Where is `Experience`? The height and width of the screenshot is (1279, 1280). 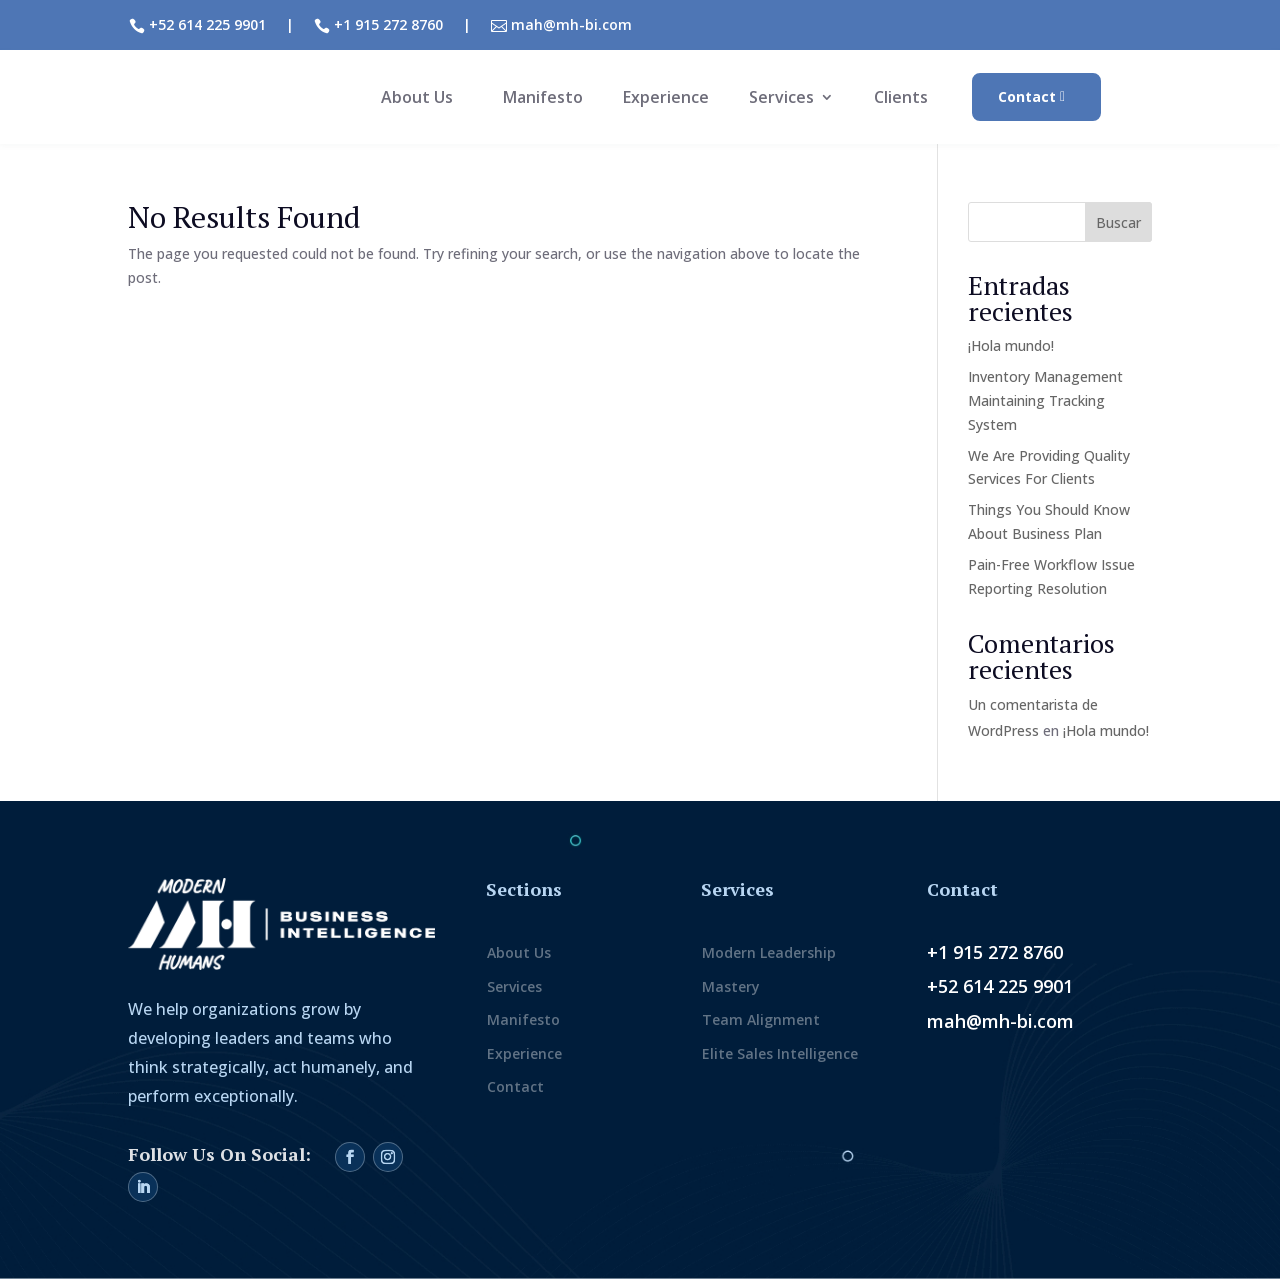
Experience is located at coordinates (666, 99).